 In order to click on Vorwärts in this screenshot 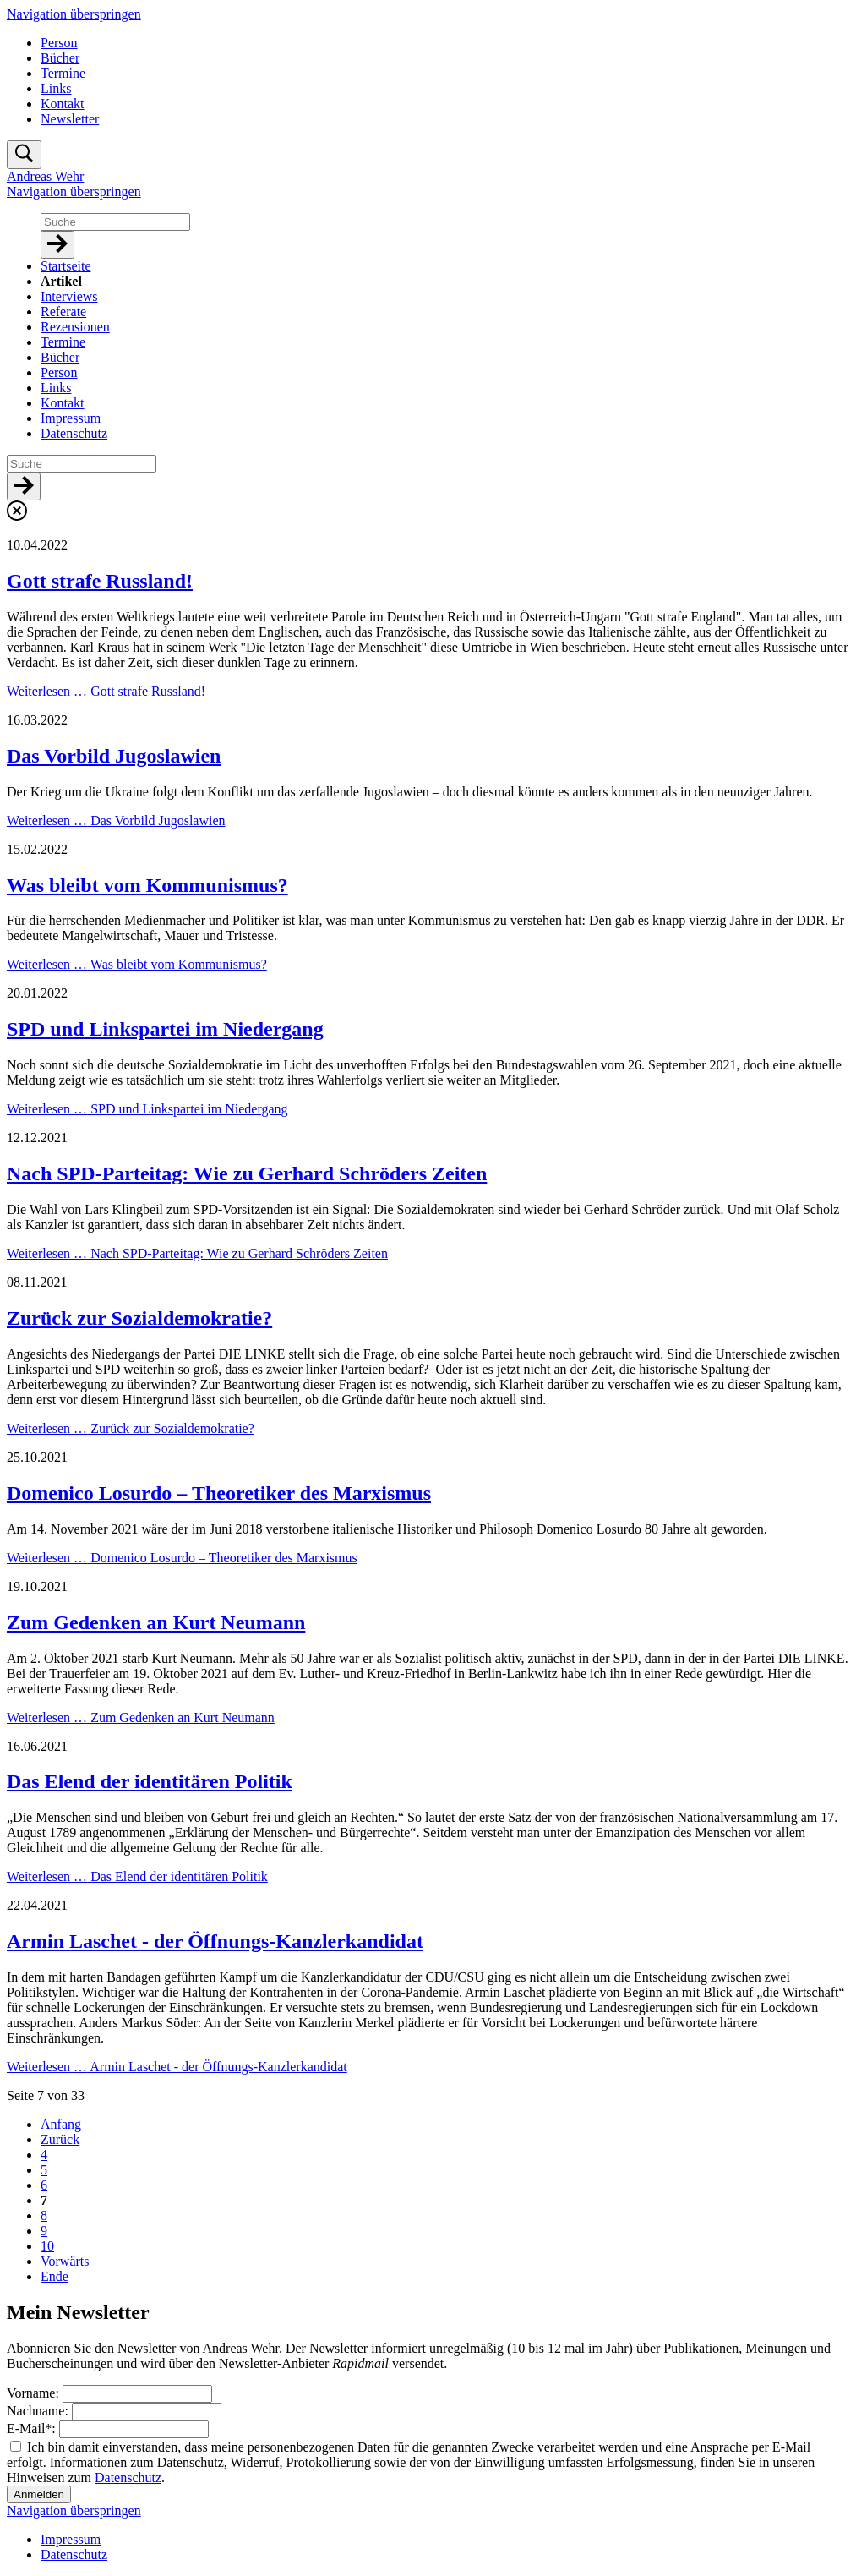, I will do `click(65, 2261)`.